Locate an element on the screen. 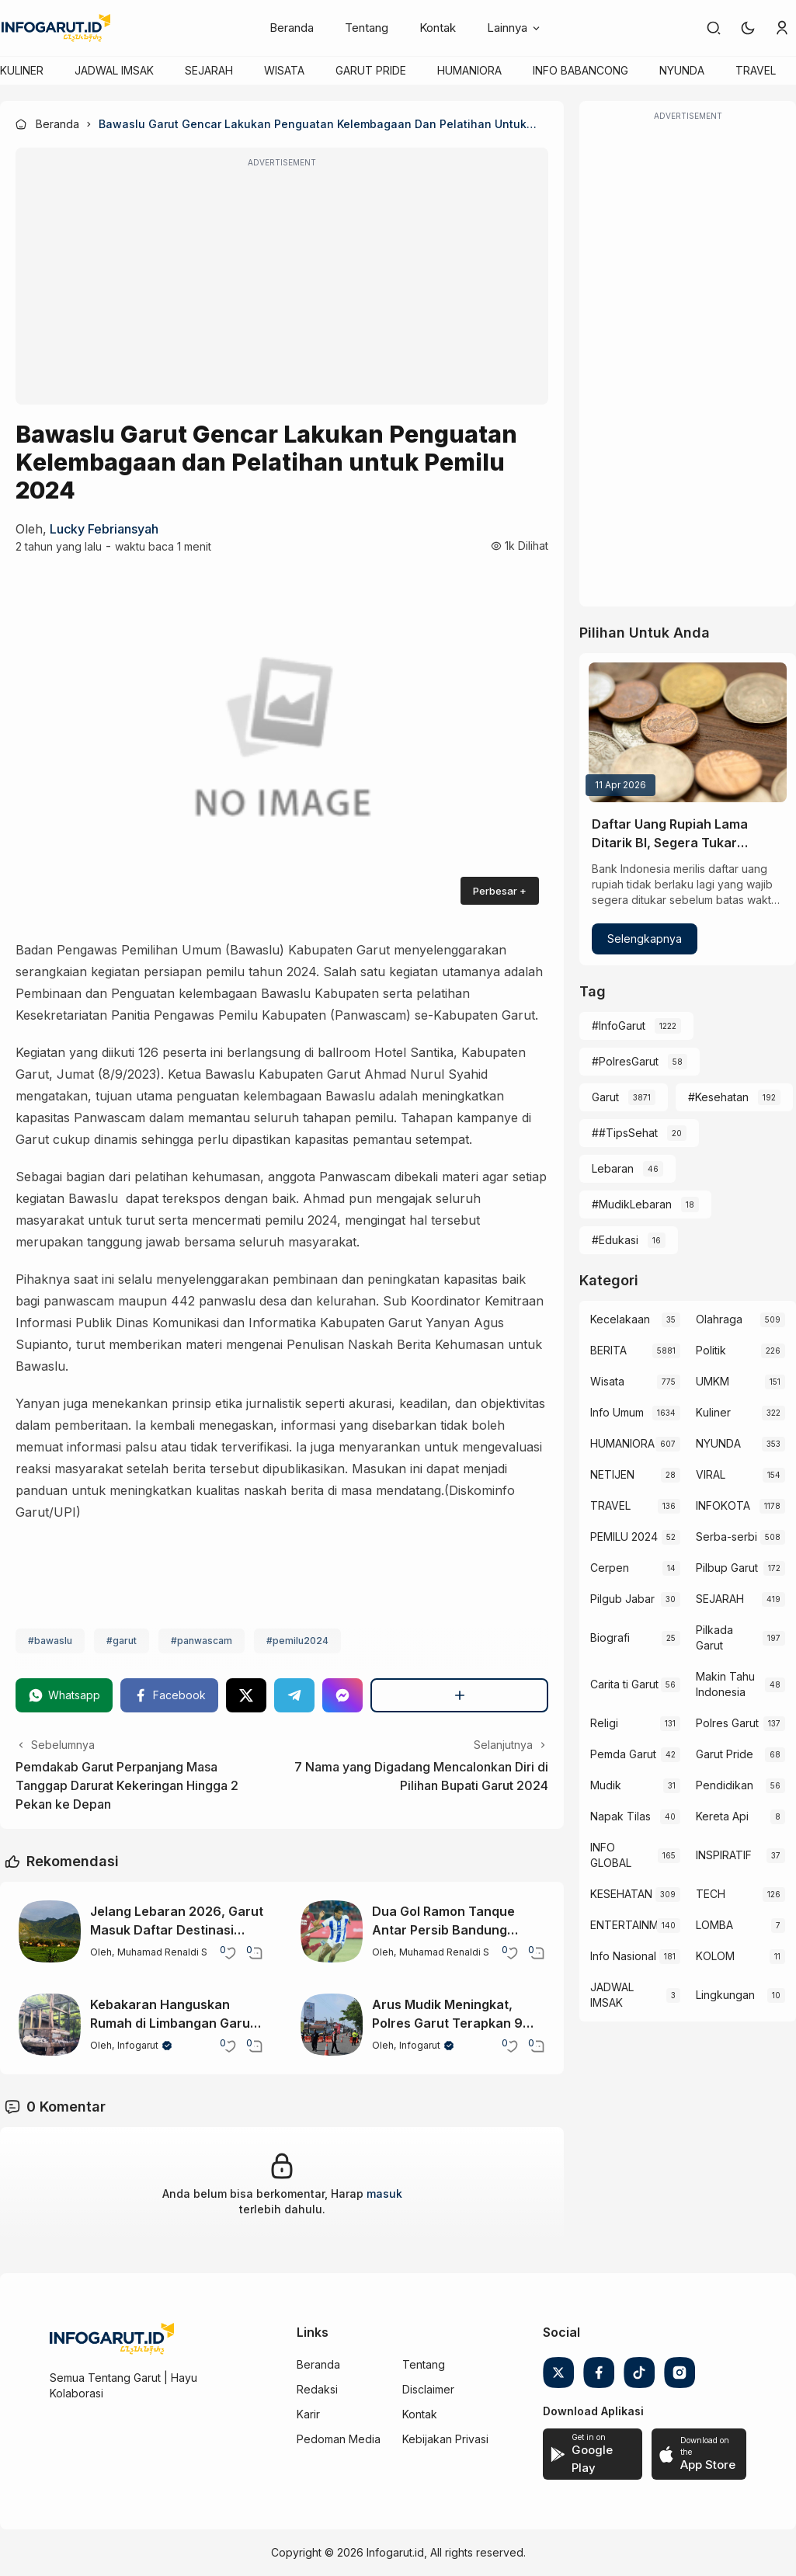  [link] is located at coordinates (714, 28).